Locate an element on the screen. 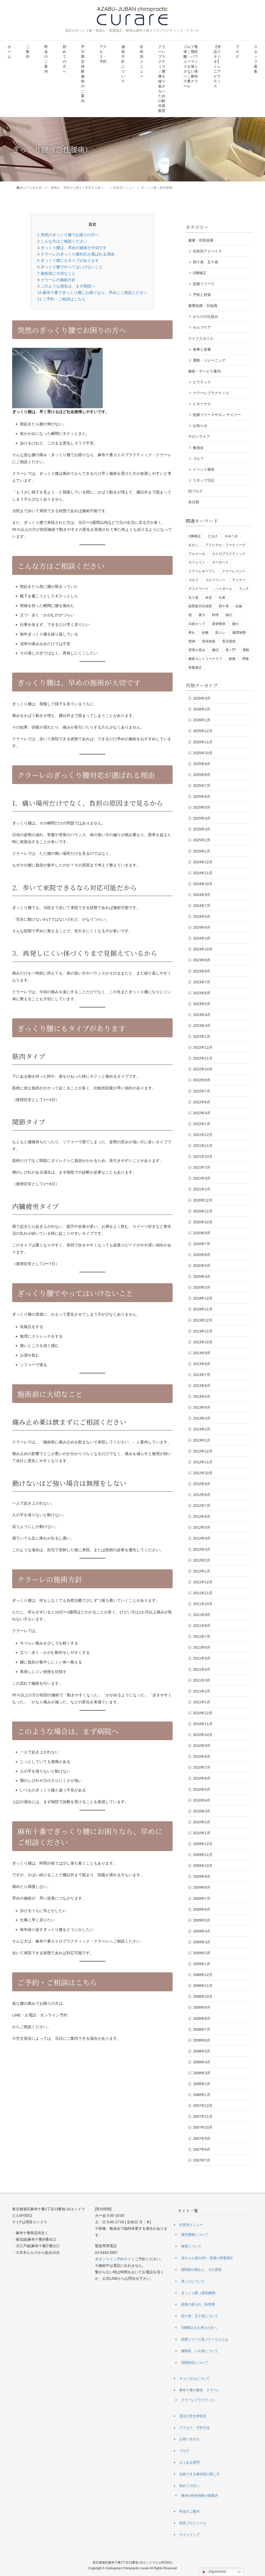 The width and height of the screenshot is (265, 2576). 肩こりについて is located at coordinates (193, 2281).